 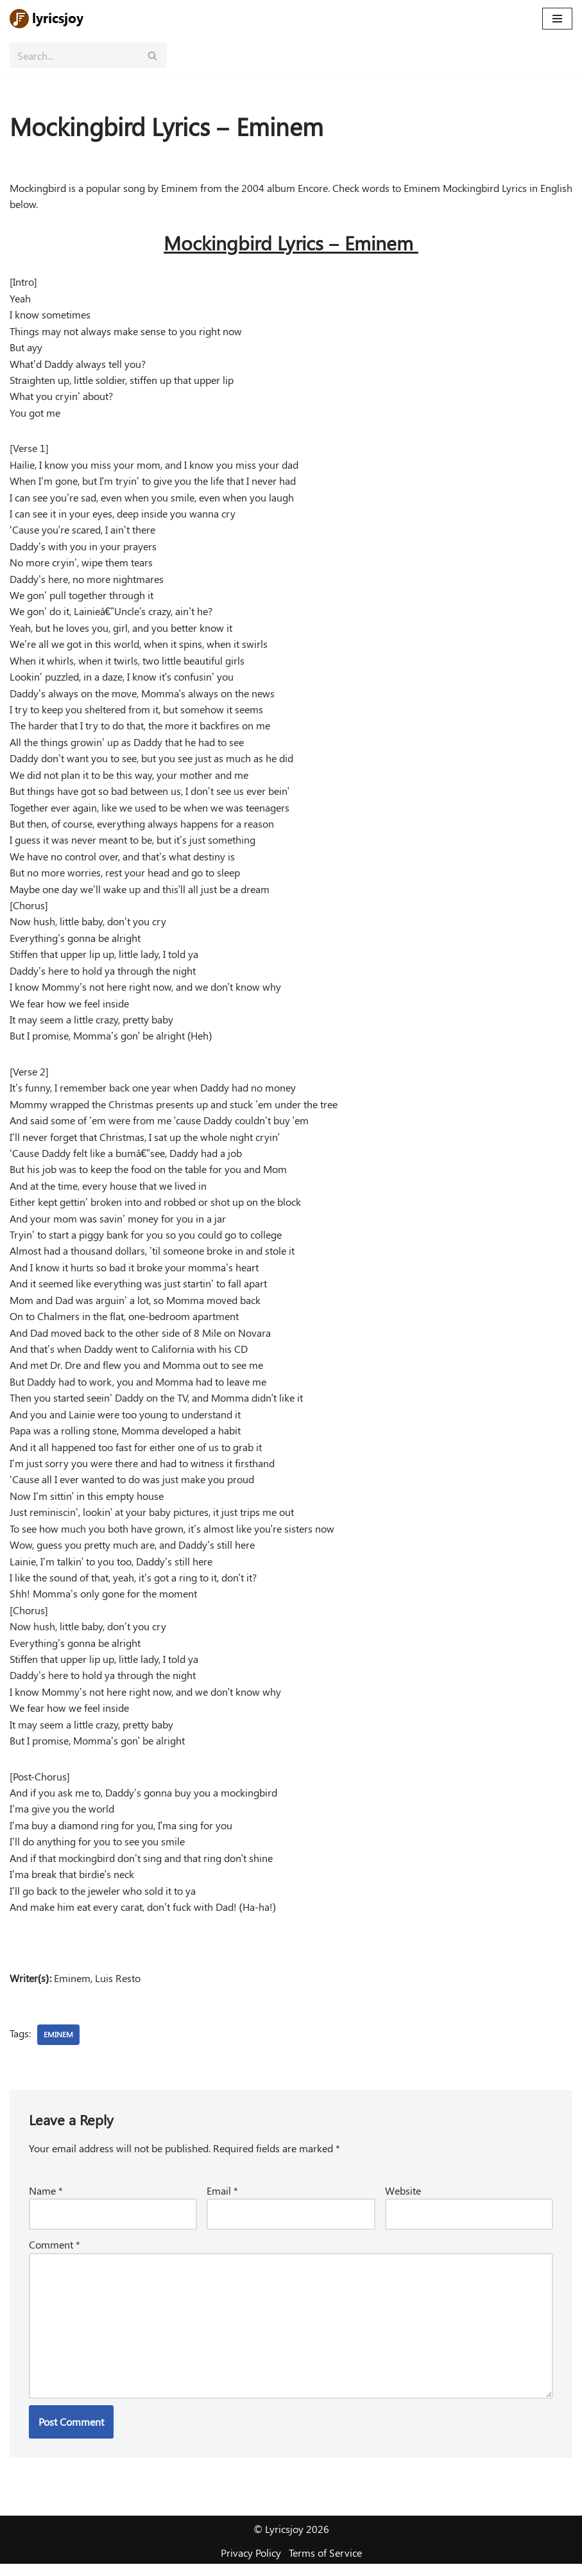 I want to click on [Search], so click(x=74, y=55).